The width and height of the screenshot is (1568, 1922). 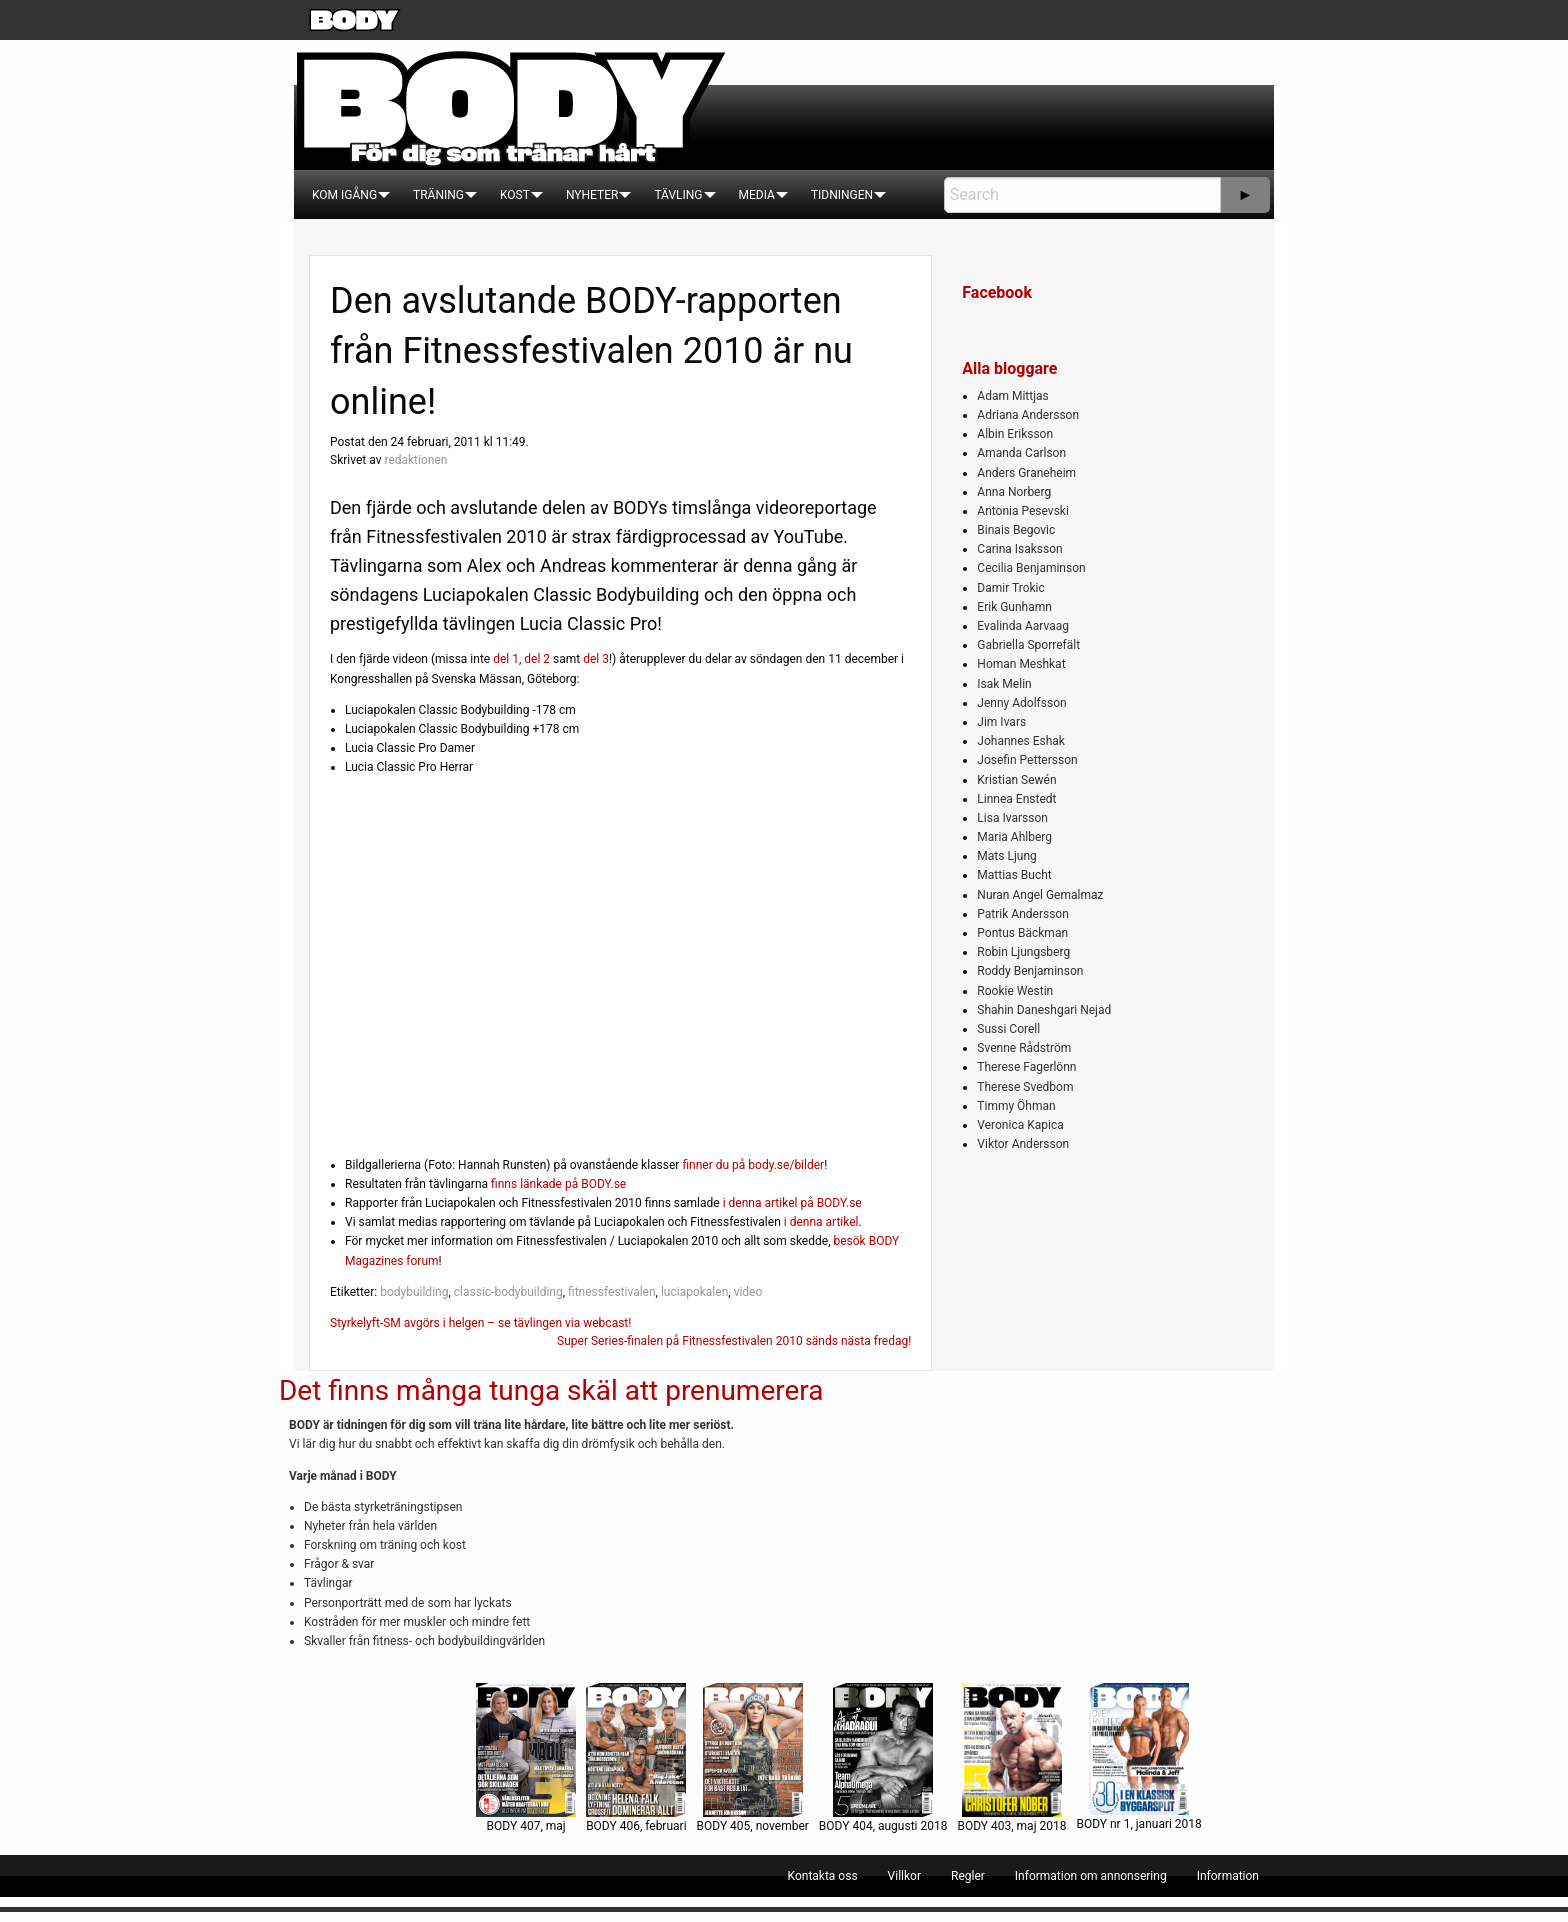 What do you see at coordinates (612, 1292) in the screenshot?
I see `fitnessfestivalen` at bounding box center [612, 1292].